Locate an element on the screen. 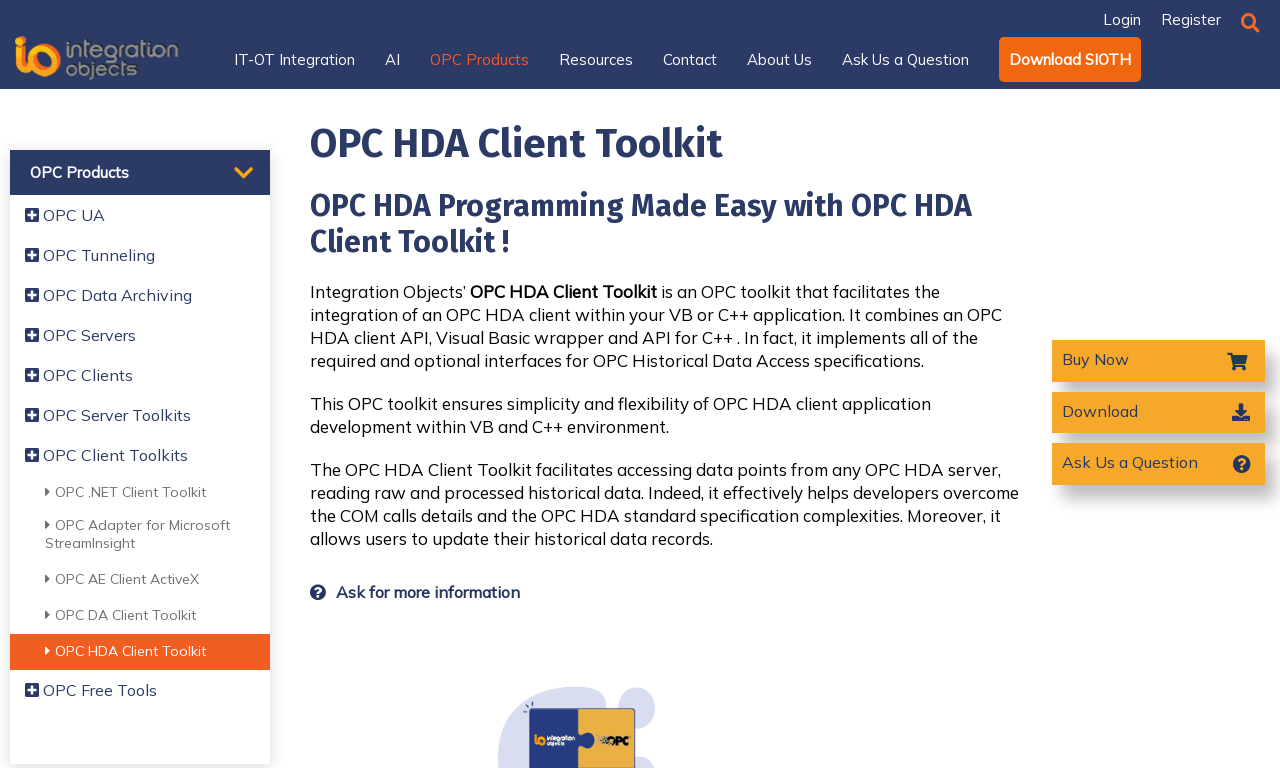 The width and height of the screenshot is (1280, 768). OPC Servers is located at coordinates (80, 335).